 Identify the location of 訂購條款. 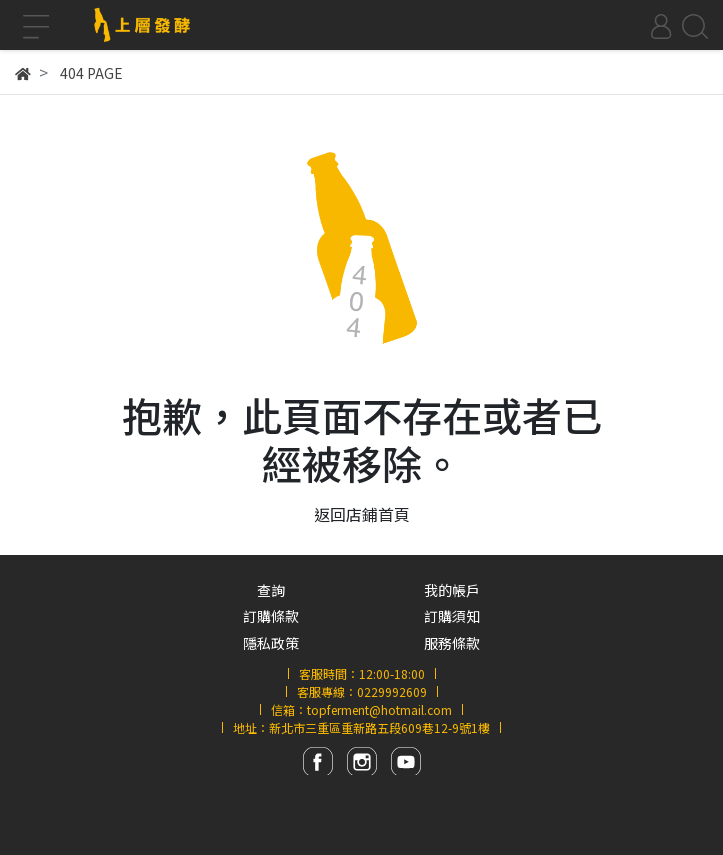
(271, 616).